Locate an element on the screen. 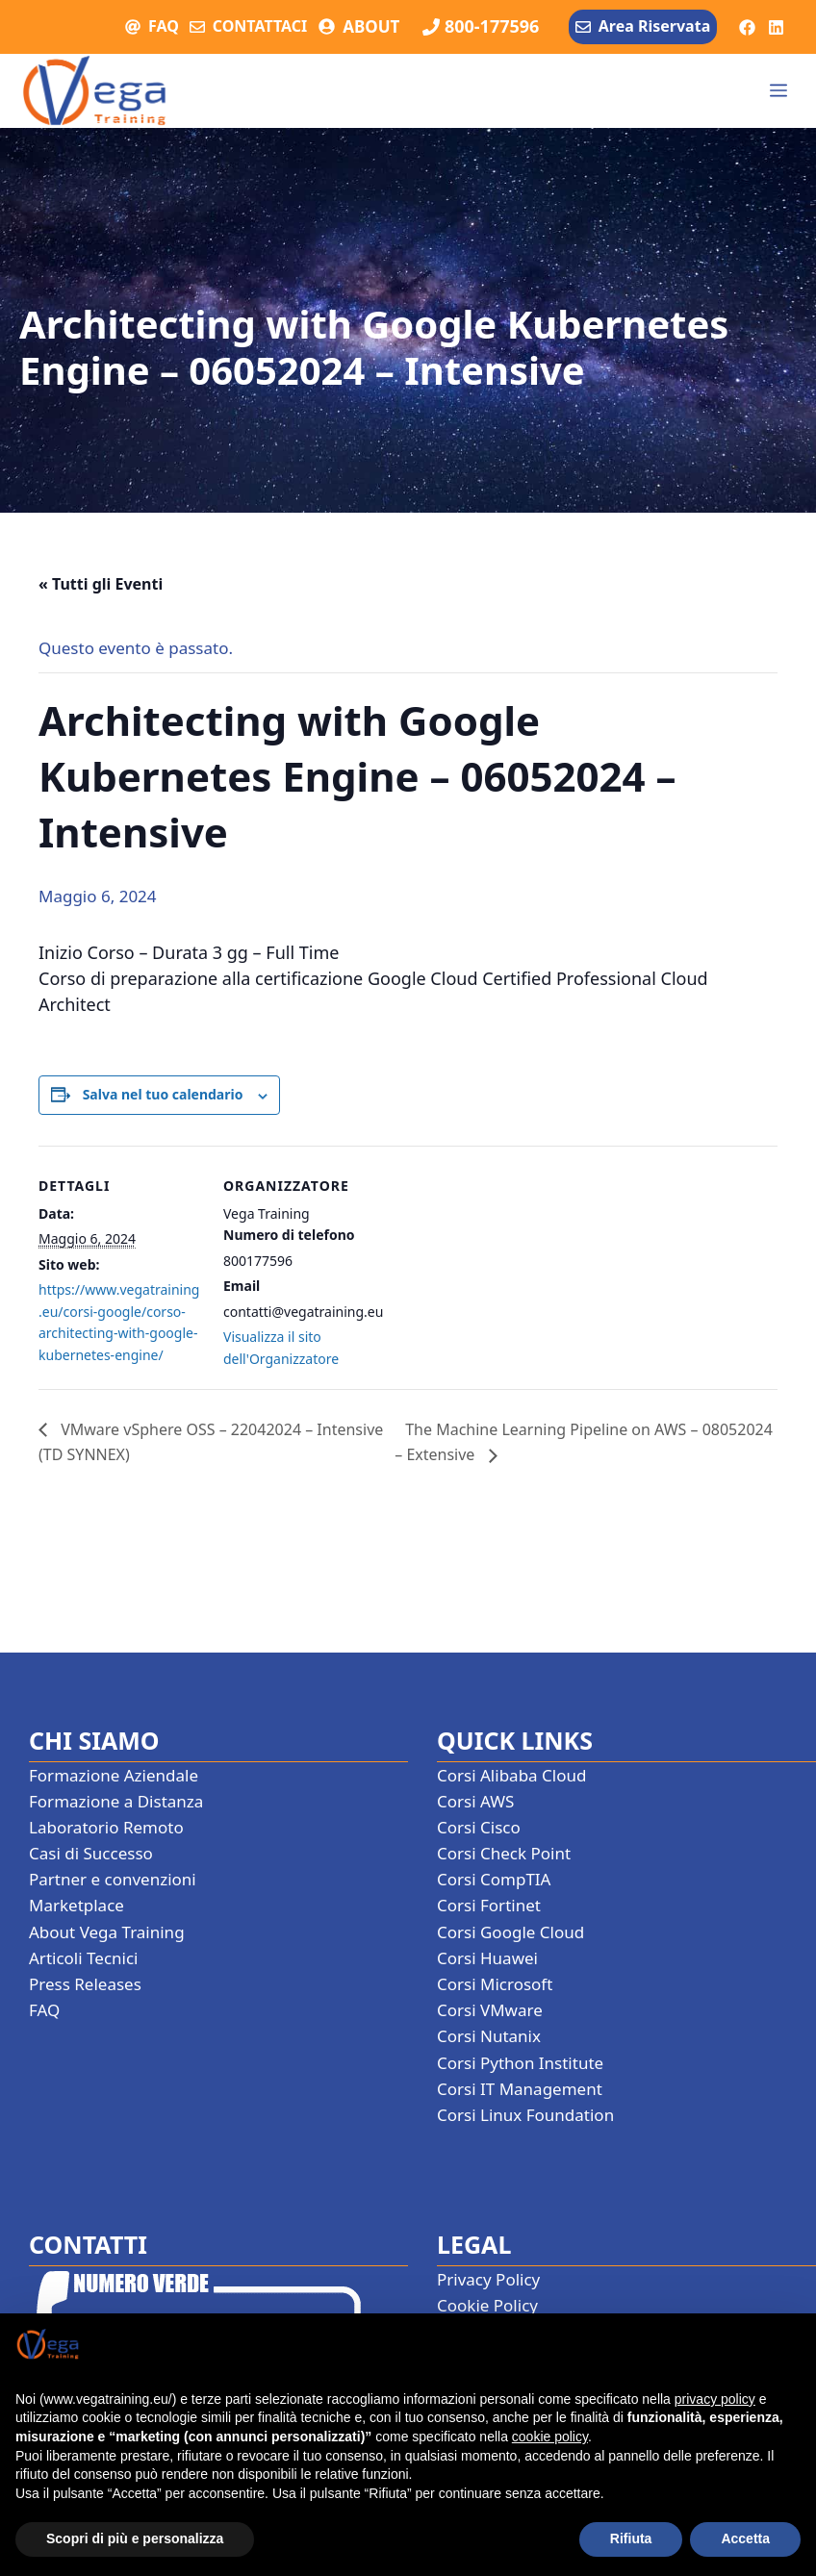 The image size is (816, 2576). Corsi Cisco is located at coordinates (479, 1827).